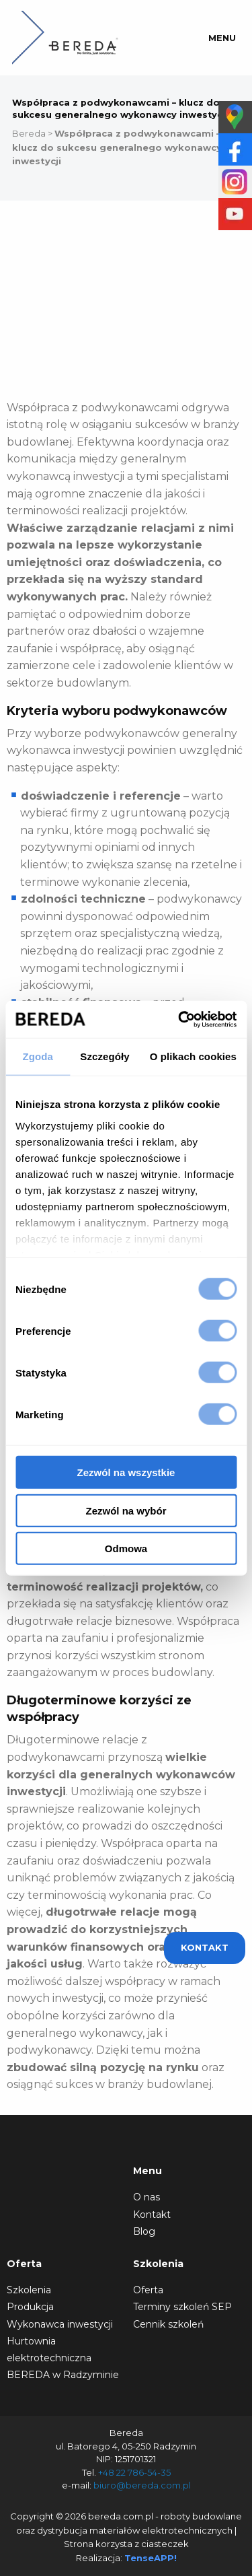 This screenshot has width=252, height=2576. What do you see at coordinates (37, 1056) in the screenshot?
I see `Zgoda [tab]` at bounding box center [37, 1056].